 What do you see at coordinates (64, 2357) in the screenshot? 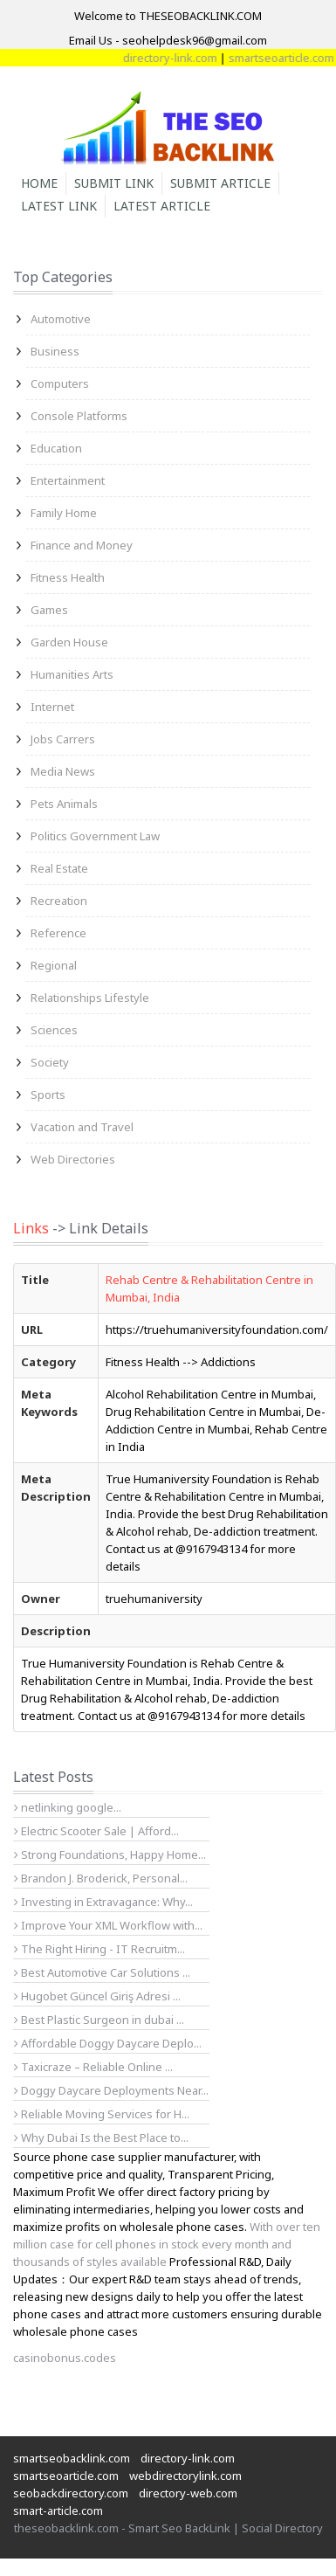
I see `casinobonus.codes` at bounding box center [64, 2357].